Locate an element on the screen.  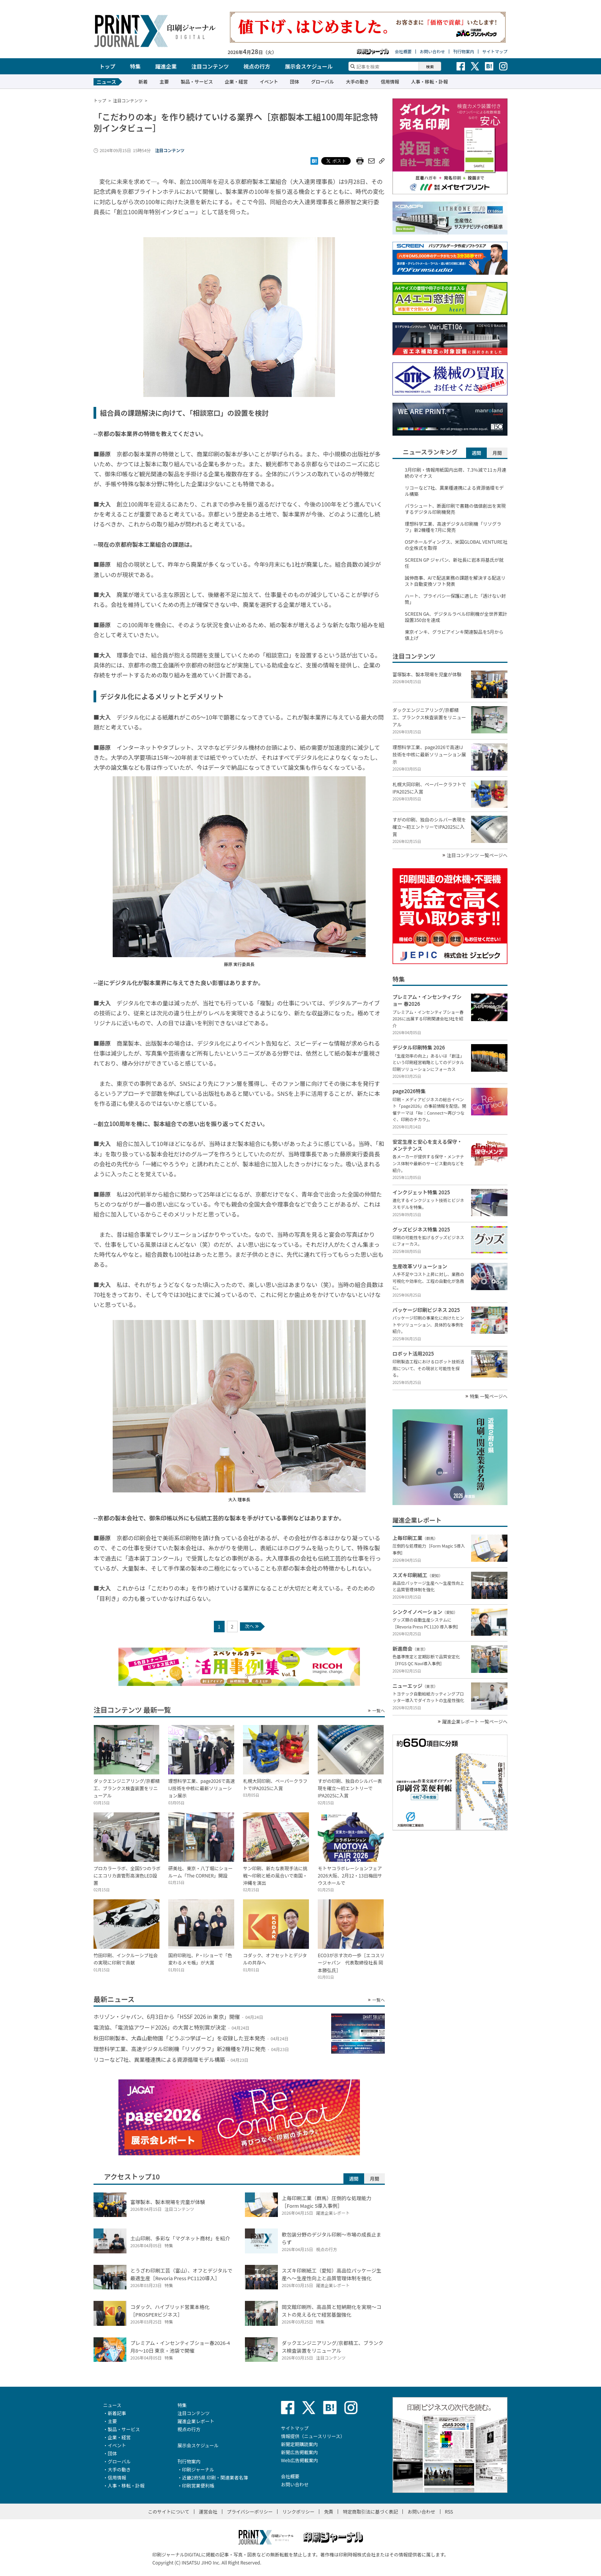
印刷ジャーナル is located at coordinates (198, 2469).